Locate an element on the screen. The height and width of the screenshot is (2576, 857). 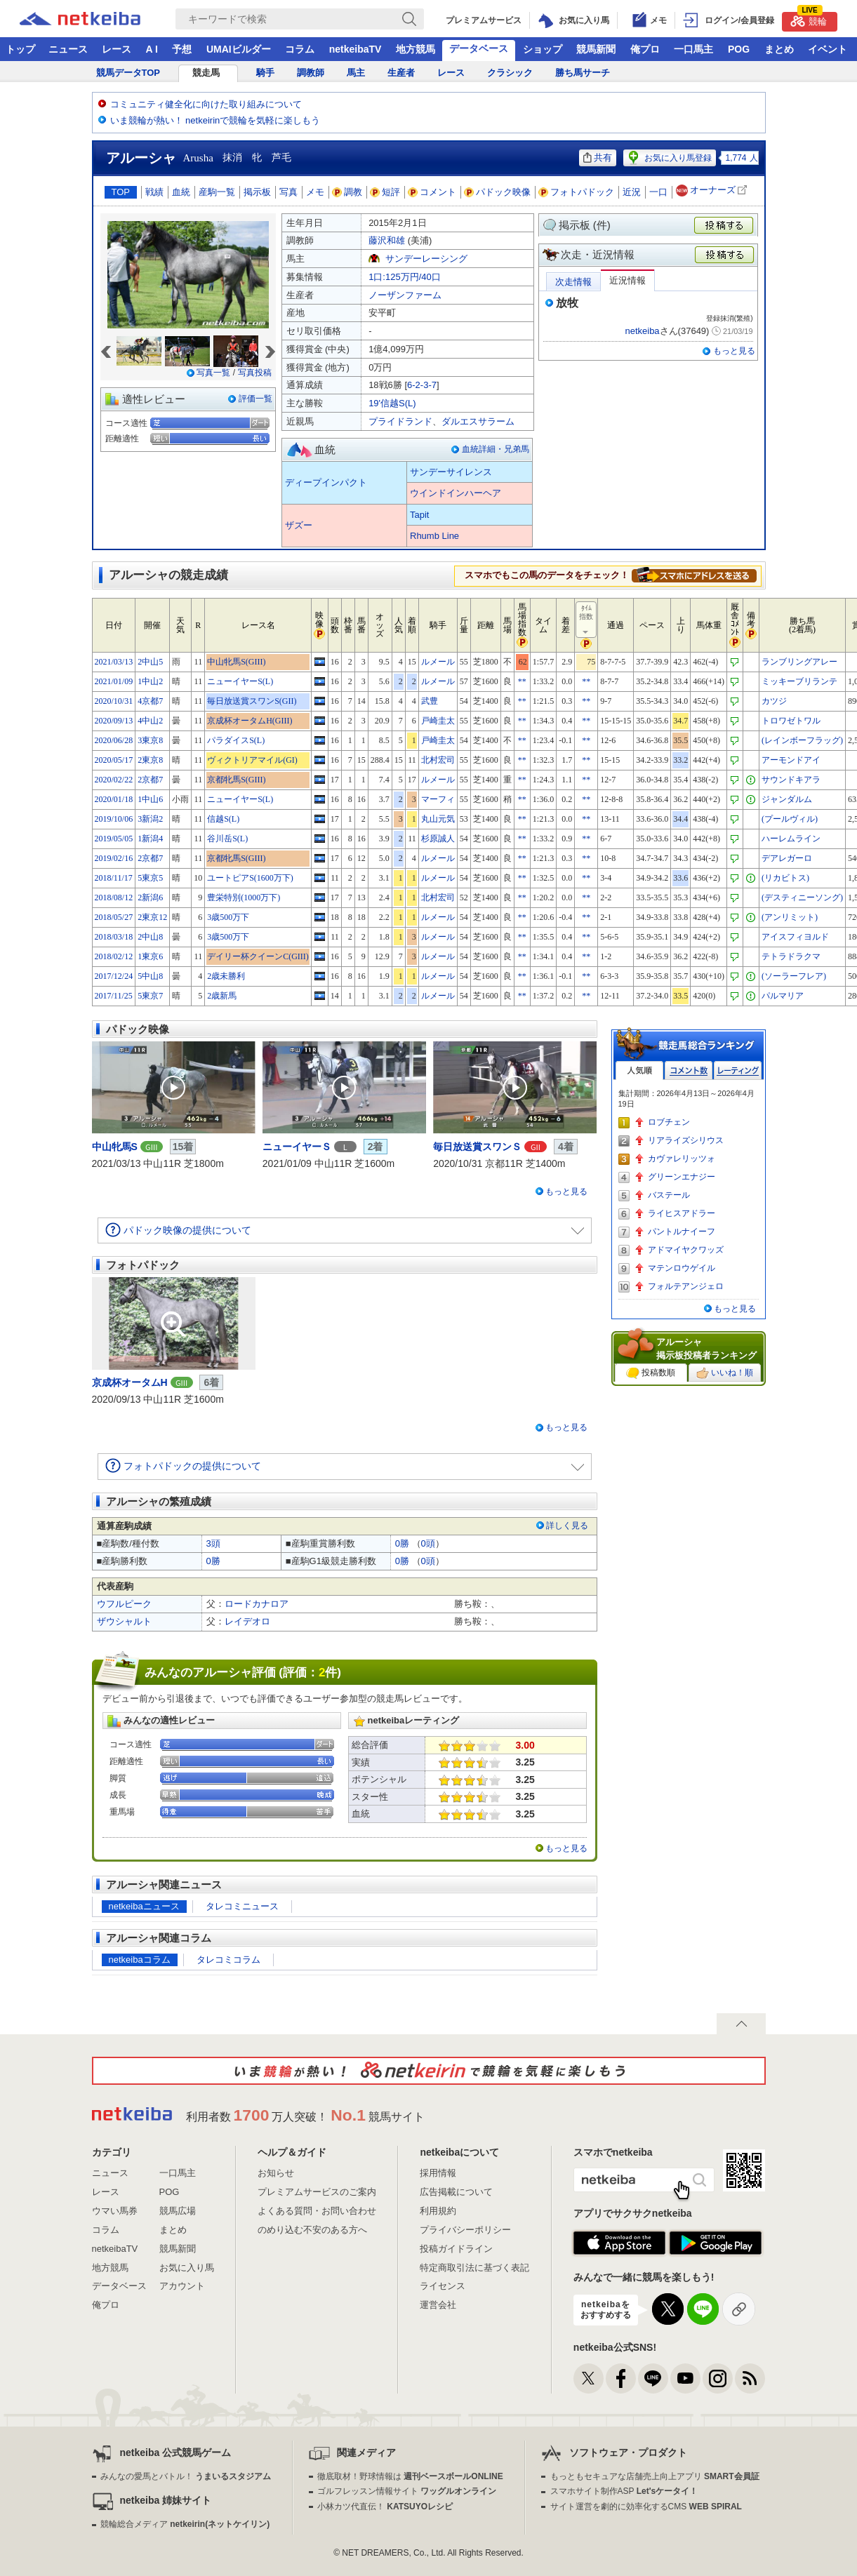
パドック映像 is located at coordinates (498, 192).